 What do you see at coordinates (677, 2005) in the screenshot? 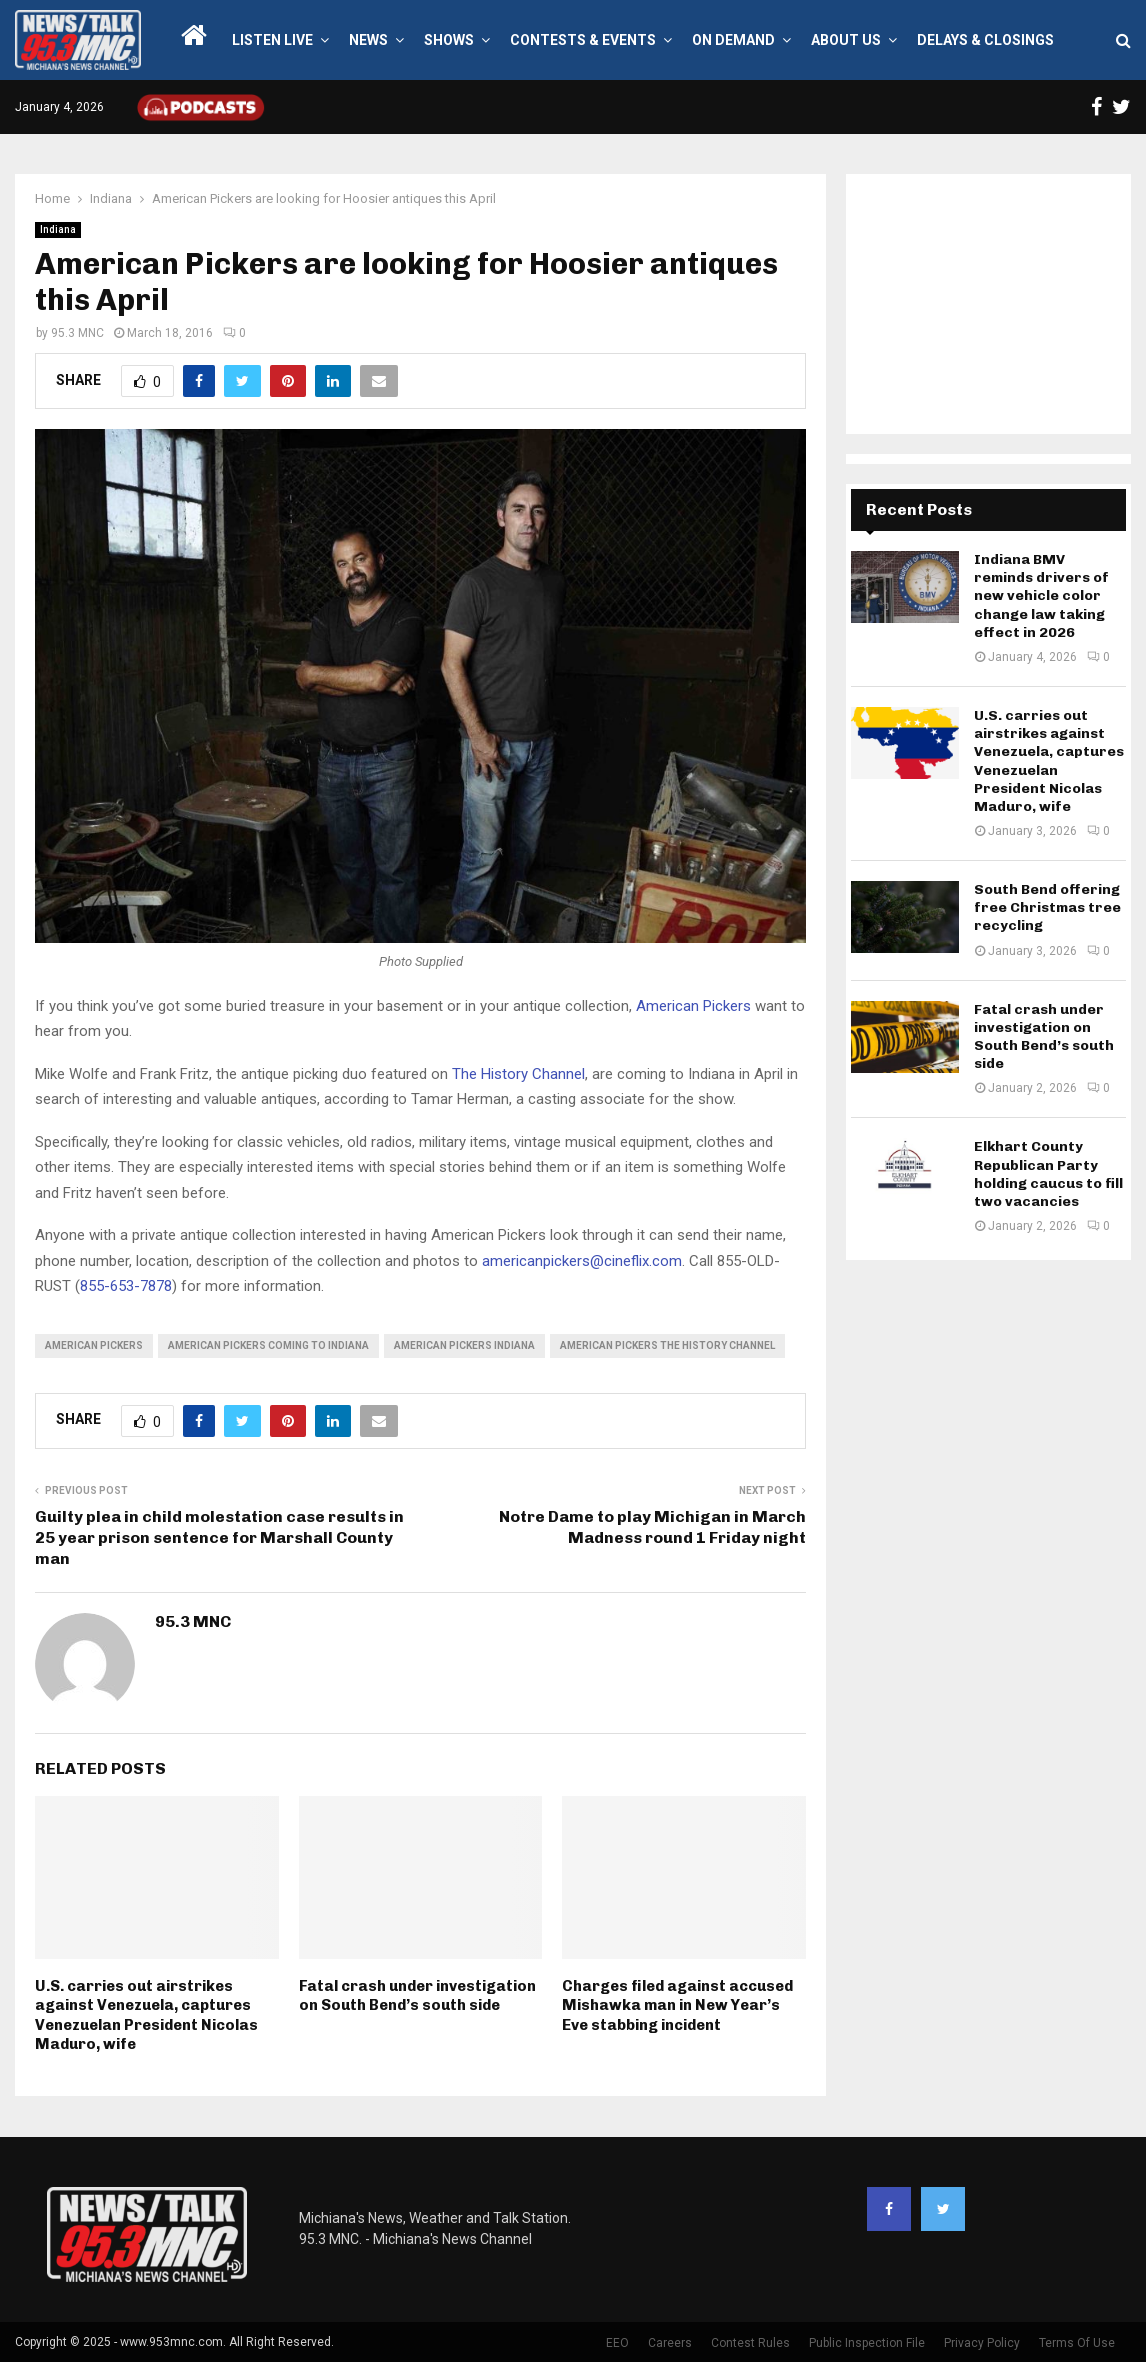
I see `Charges filed against accused Mishawka man in New Year’s Eve stabbing incident` at bounding box center [677, 2005].